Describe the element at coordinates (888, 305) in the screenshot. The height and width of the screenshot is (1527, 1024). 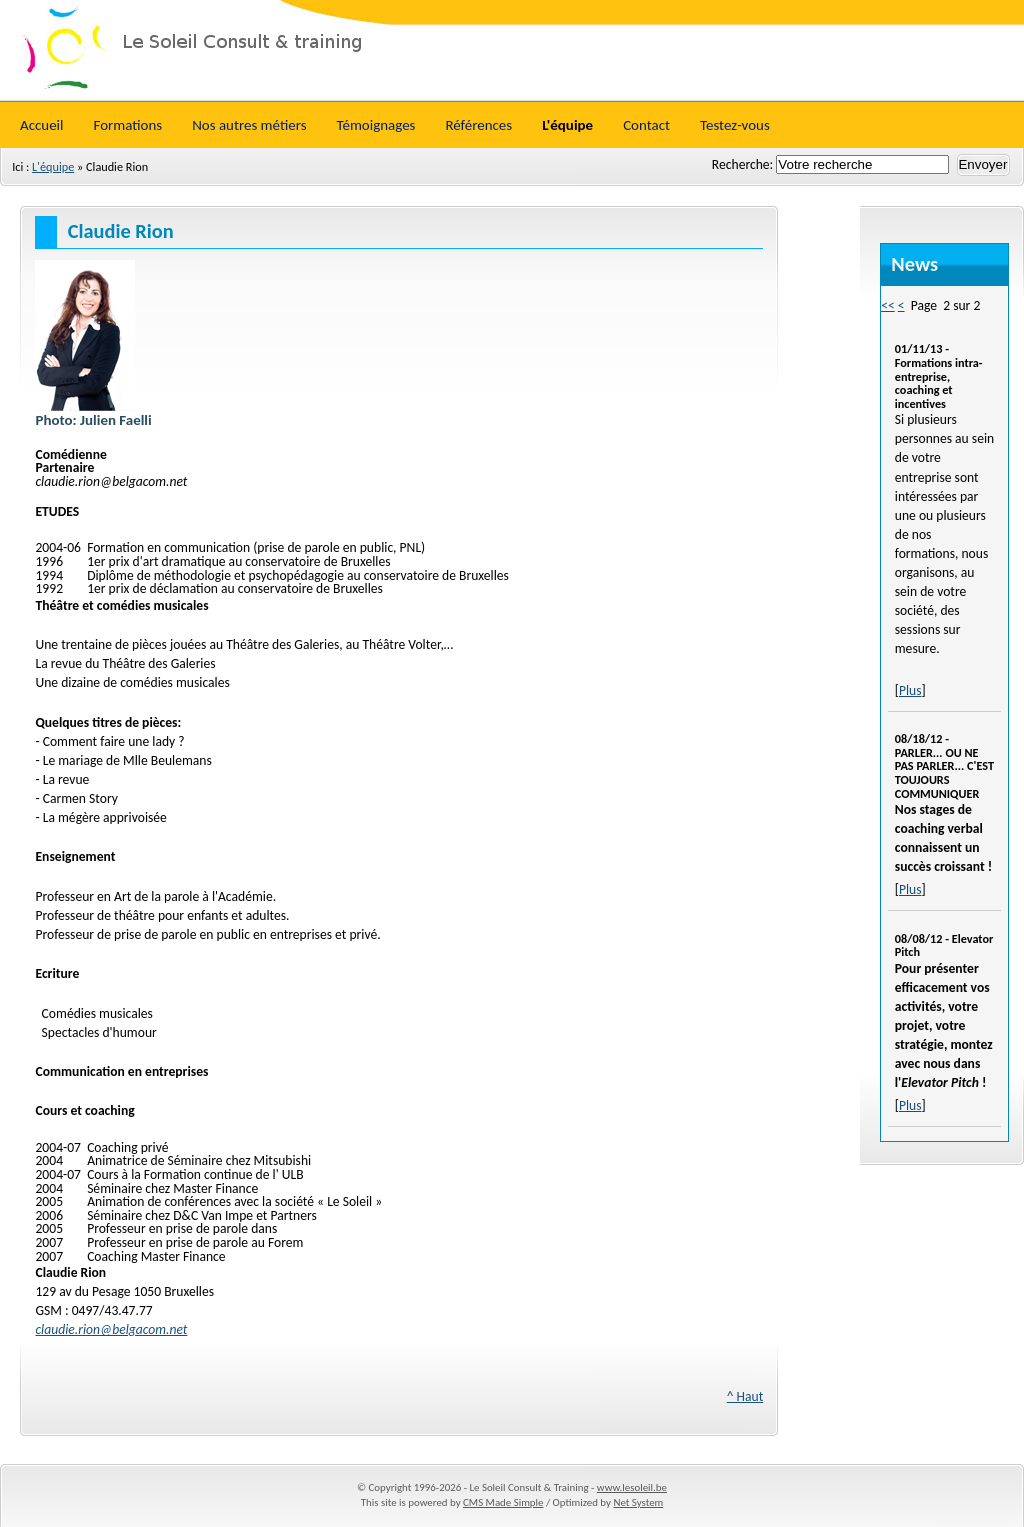
I see `<<` at that location.